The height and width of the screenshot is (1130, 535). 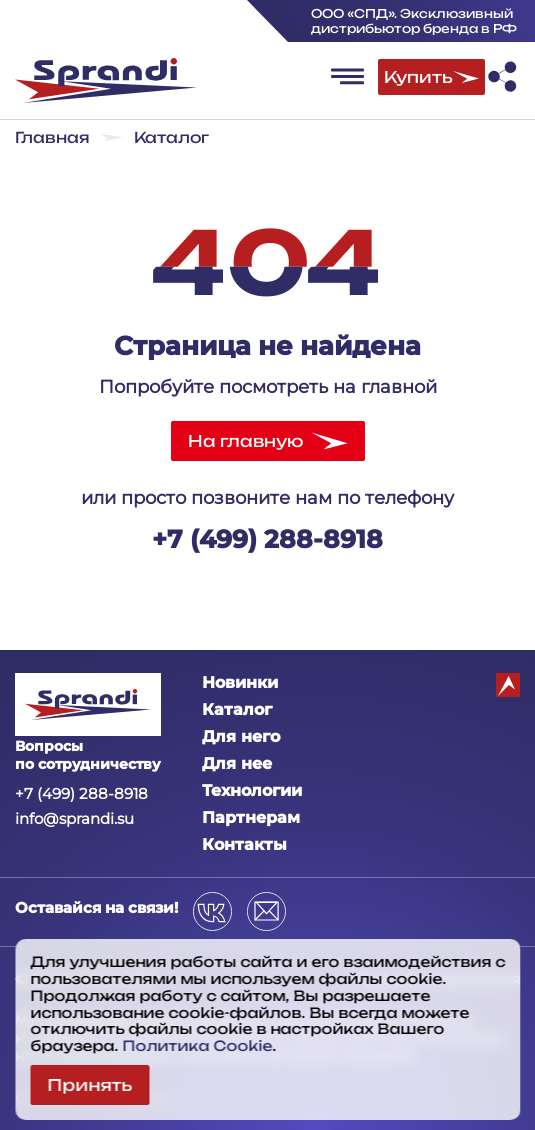 What do you see at coordinates (89, 1085) in the screenshot?
I see `Принять [Close cookies]` at bounding box center [89, 1085].